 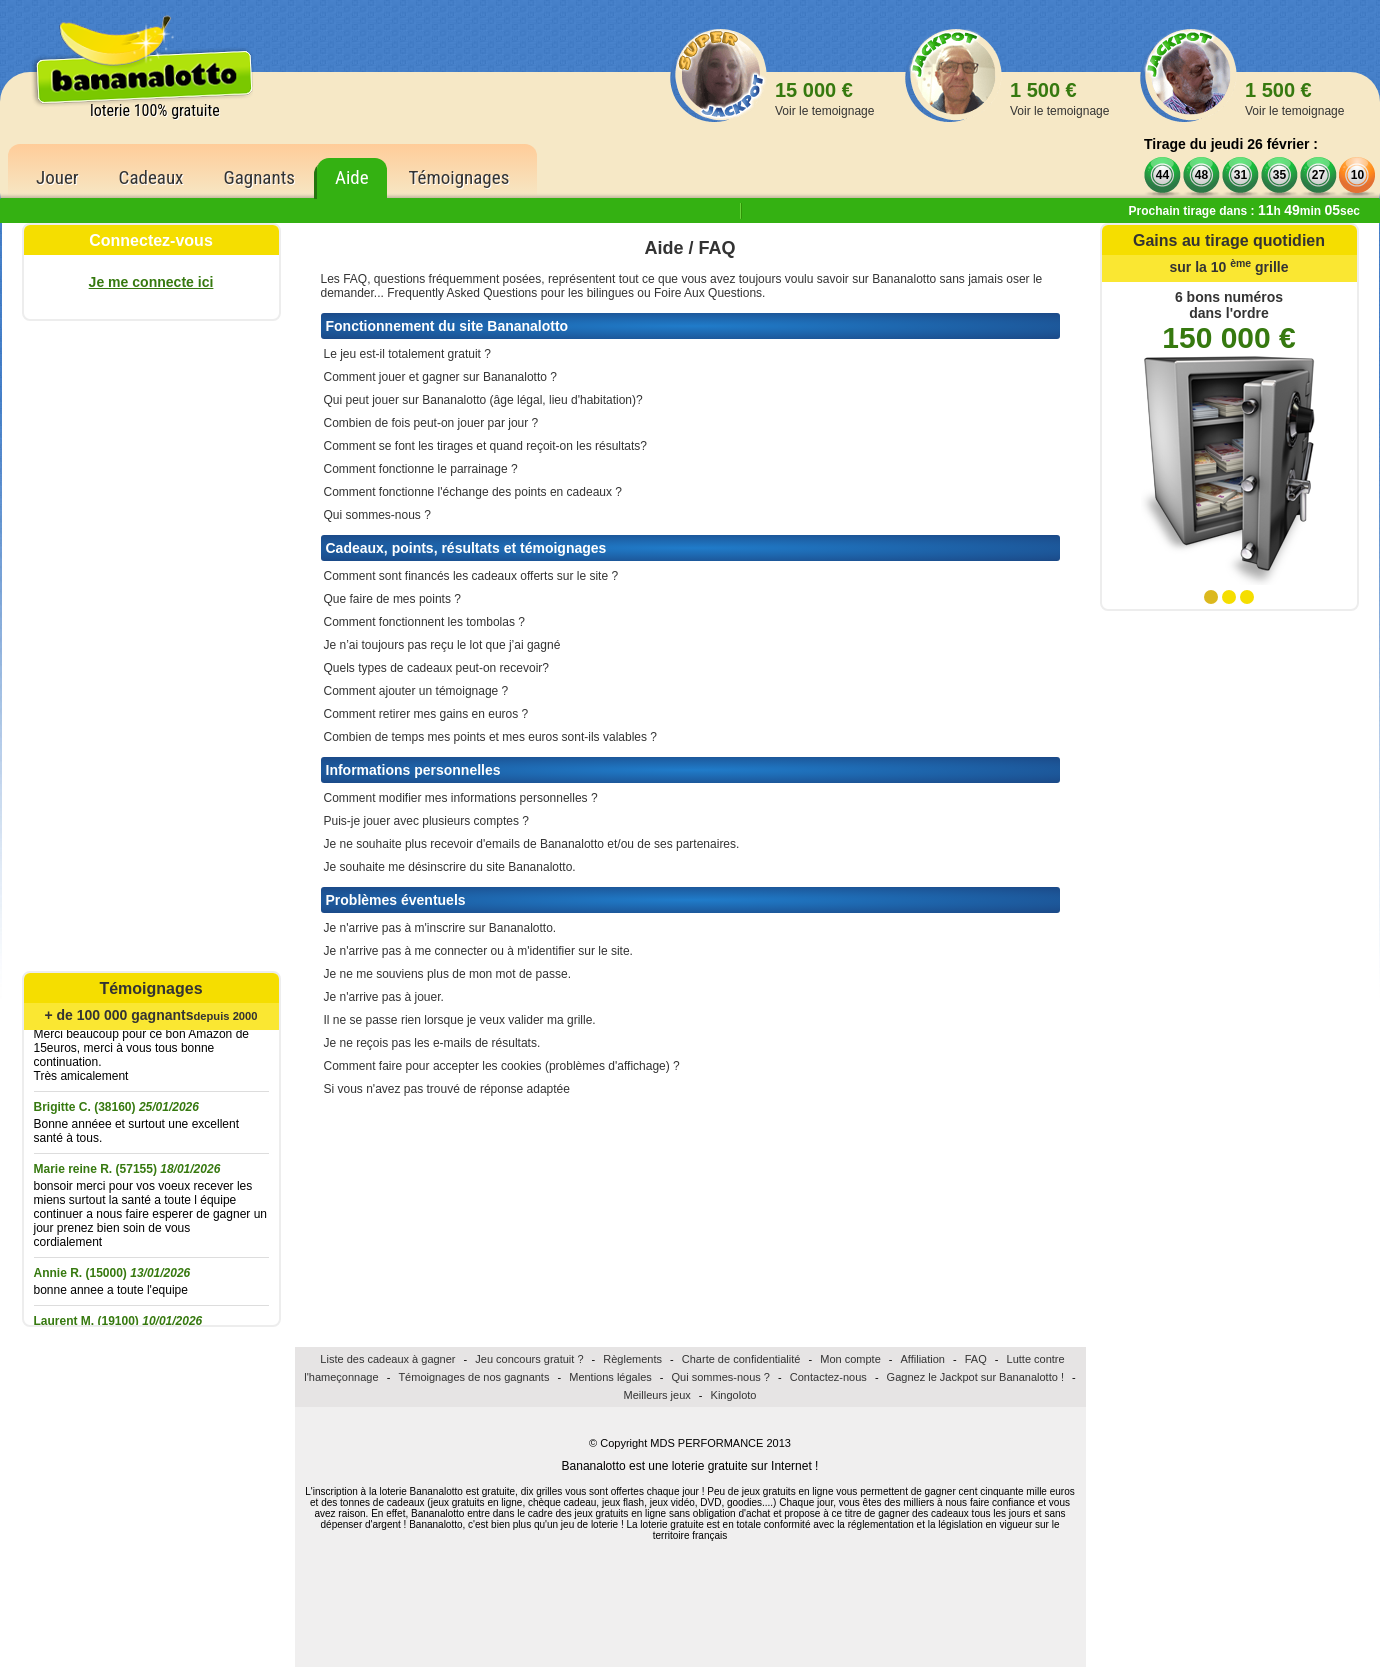 What do you see at coordinates (392, 599) in the screenshot?
I see `Que faire de mes points ?` at bounding box center [392, 599].